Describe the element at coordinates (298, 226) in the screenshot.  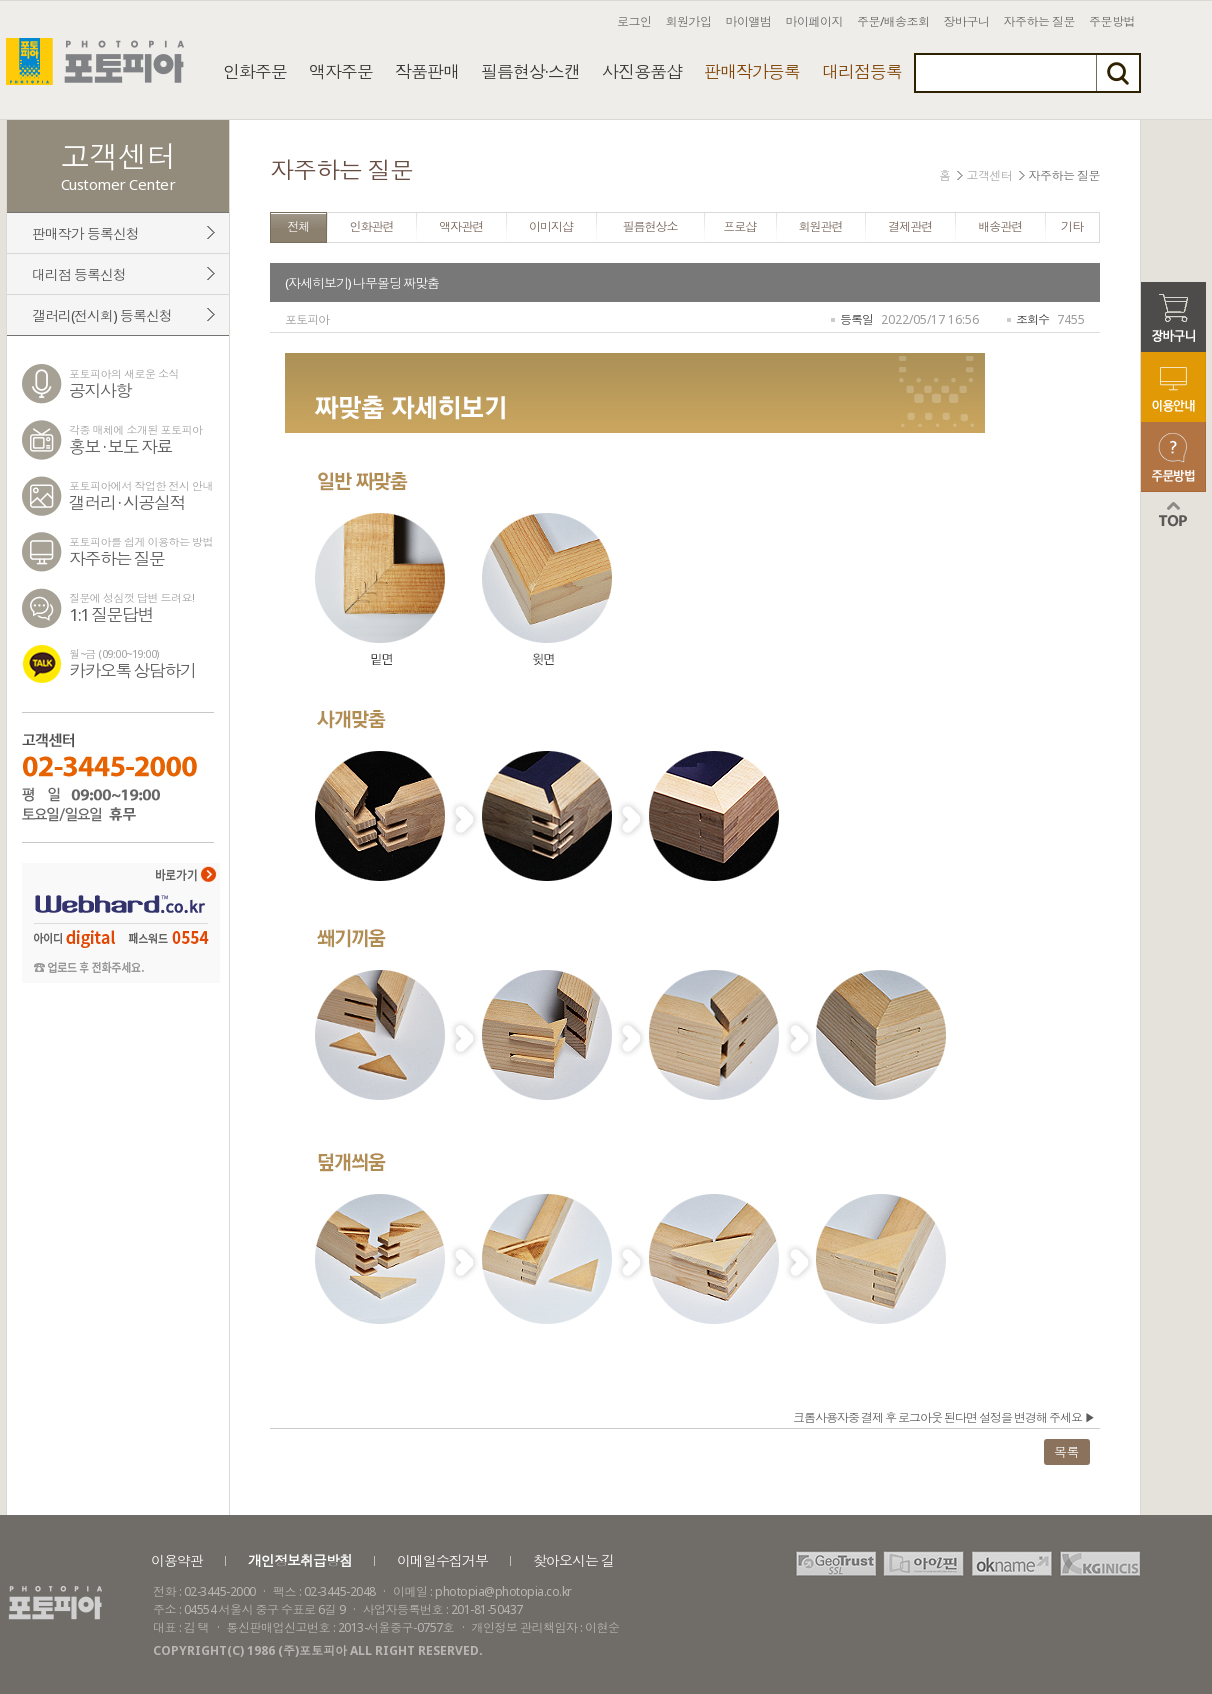
I see `전체` at that location.